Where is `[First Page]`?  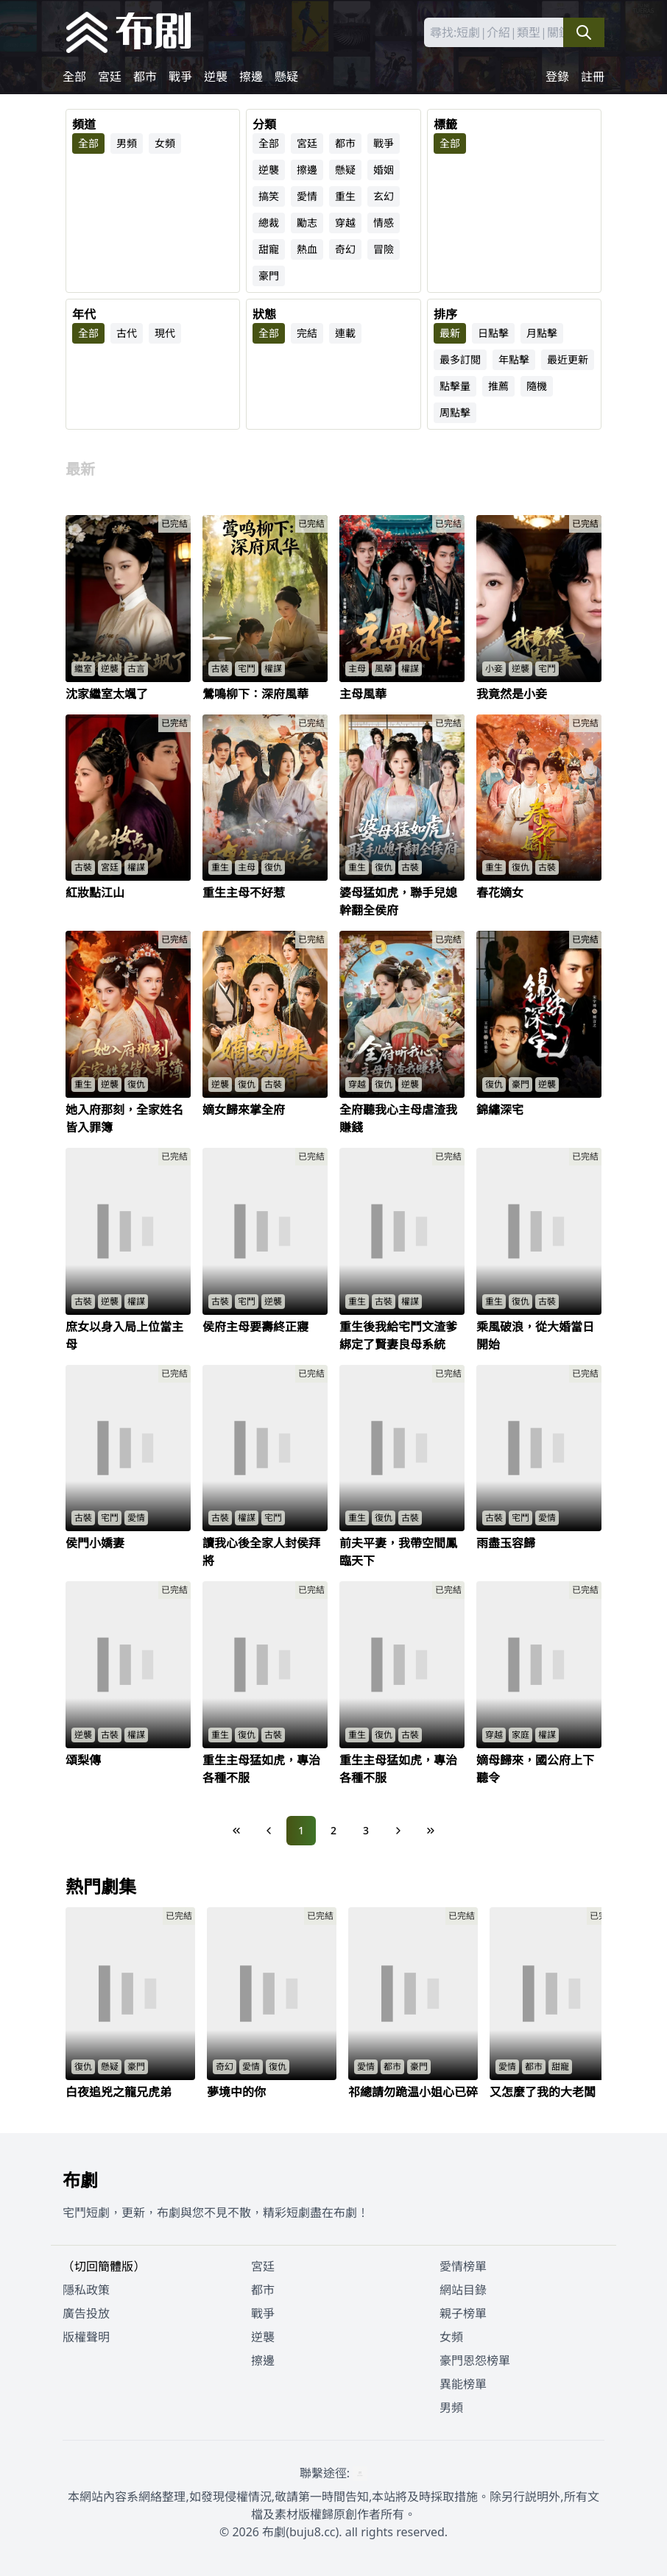
[First Page] is located at coordinates (236, 1830).